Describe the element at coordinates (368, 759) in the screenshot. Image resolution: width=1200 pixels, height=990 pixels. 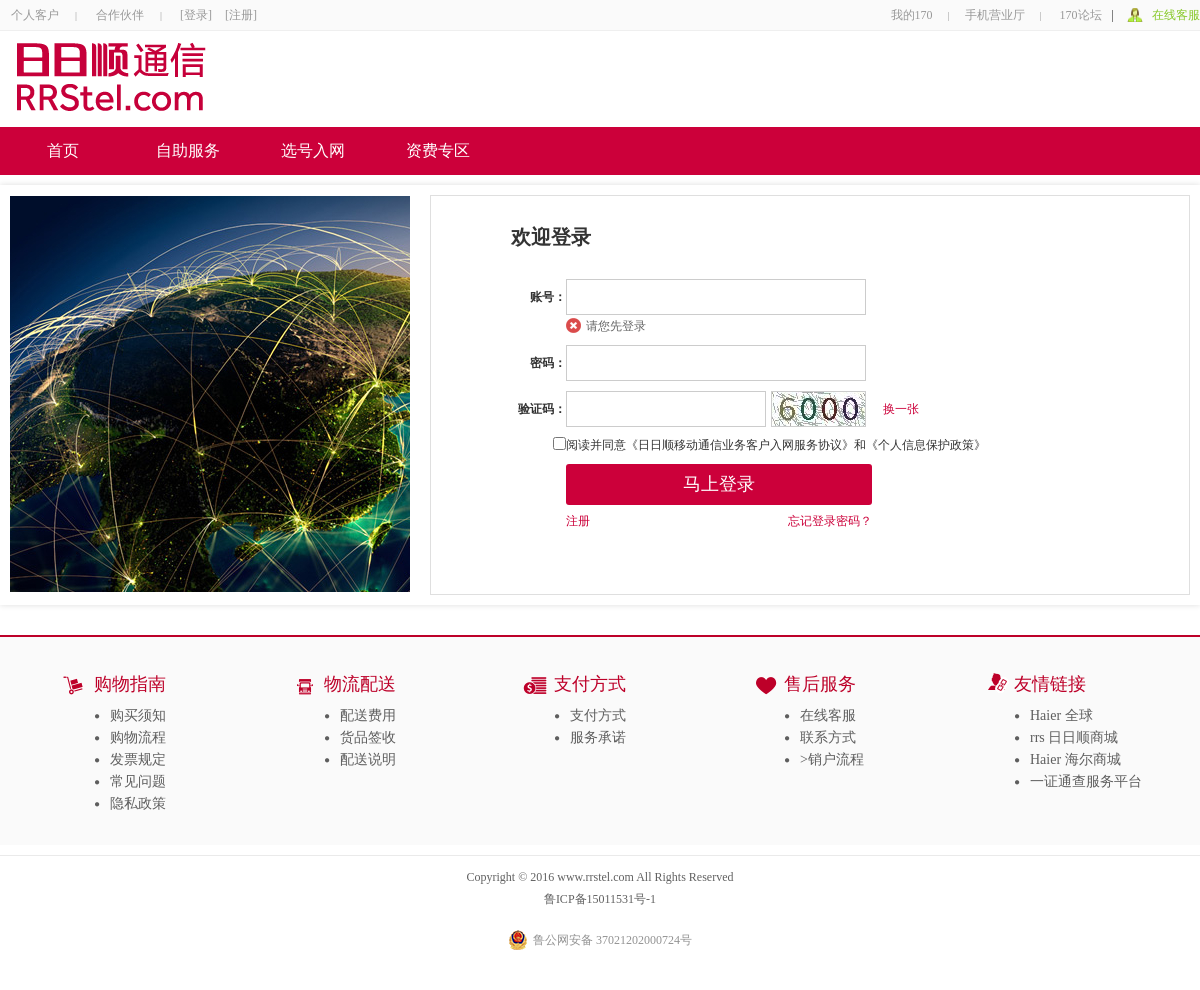
I see `配送说明` at that location.